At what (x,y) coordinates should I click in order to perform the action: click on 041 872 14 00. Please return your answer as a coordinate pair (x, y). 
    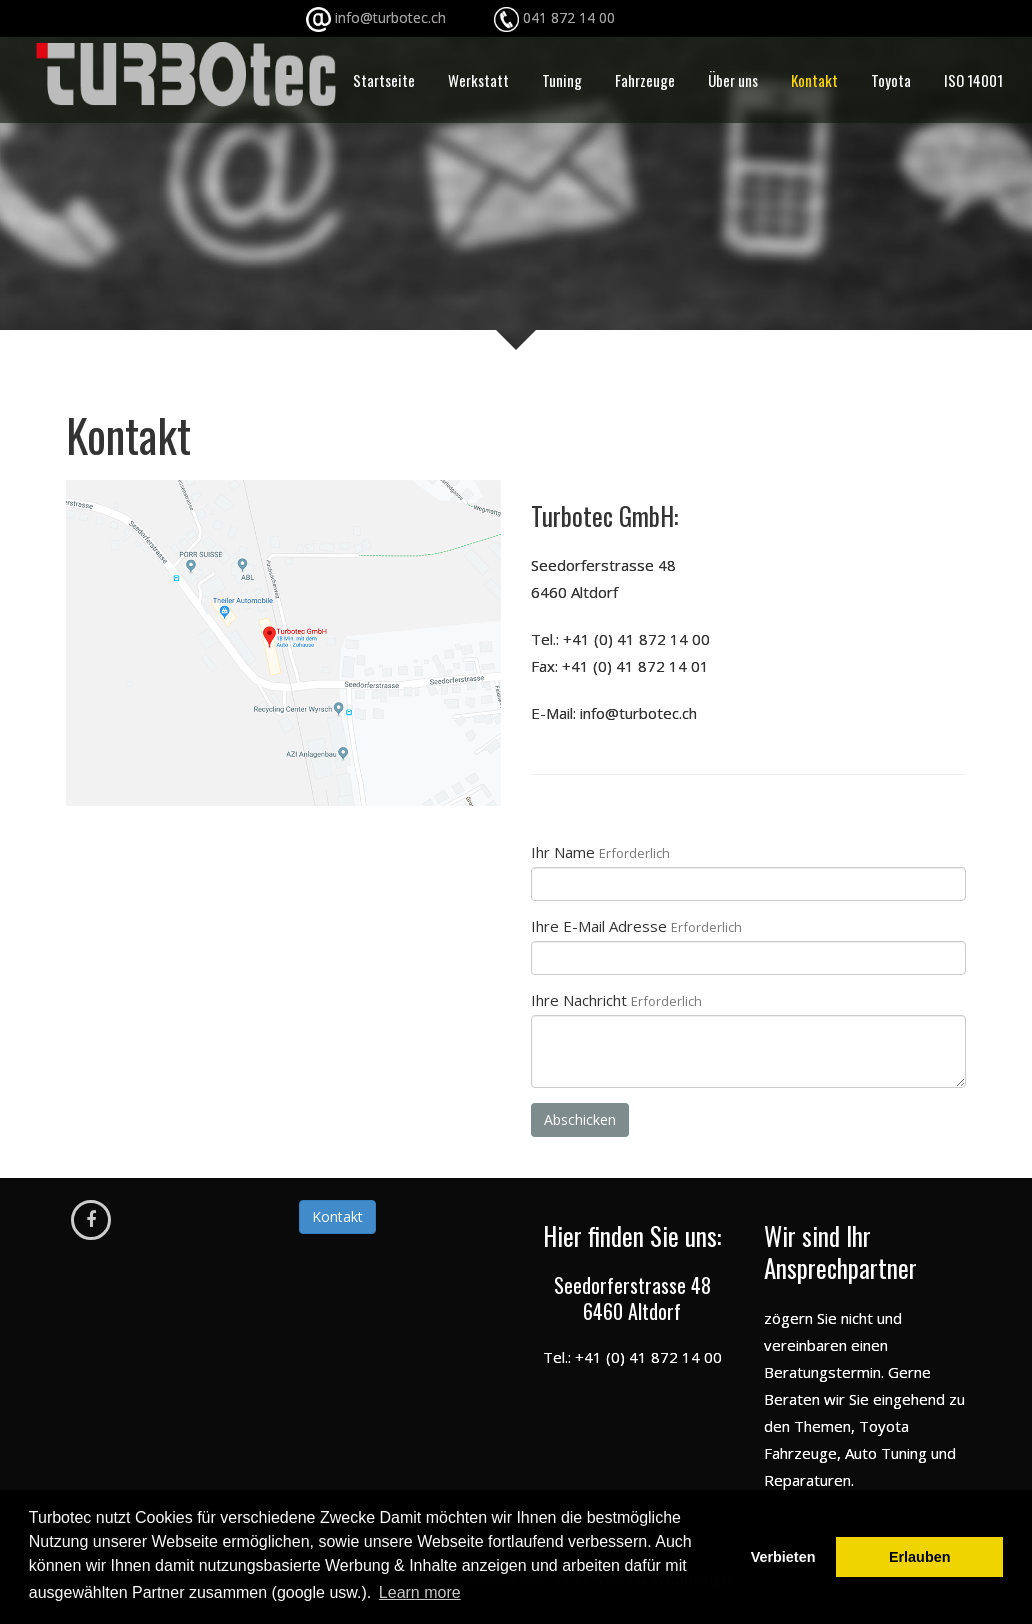
    Looking at the image, I should click on (569, 17).